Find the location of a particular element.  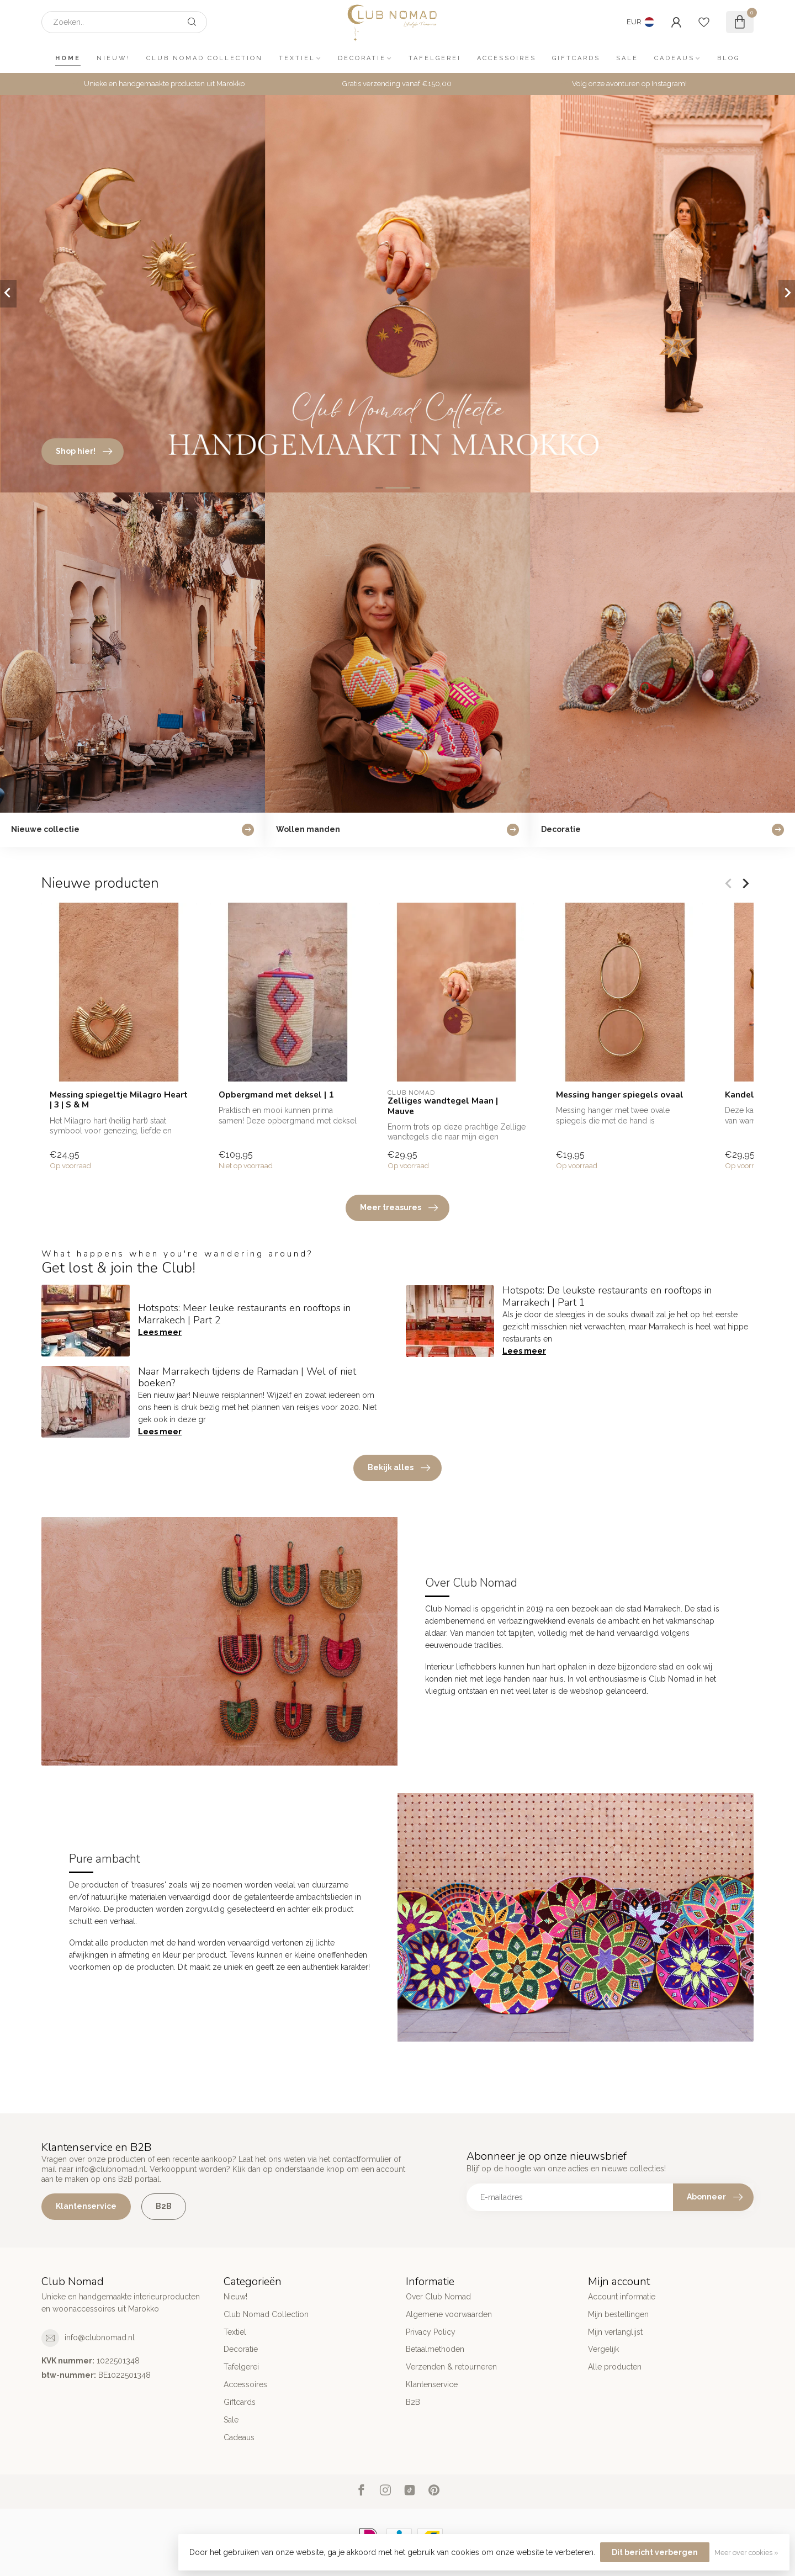

Privacy Policy is located at coordinates (430, 2332).